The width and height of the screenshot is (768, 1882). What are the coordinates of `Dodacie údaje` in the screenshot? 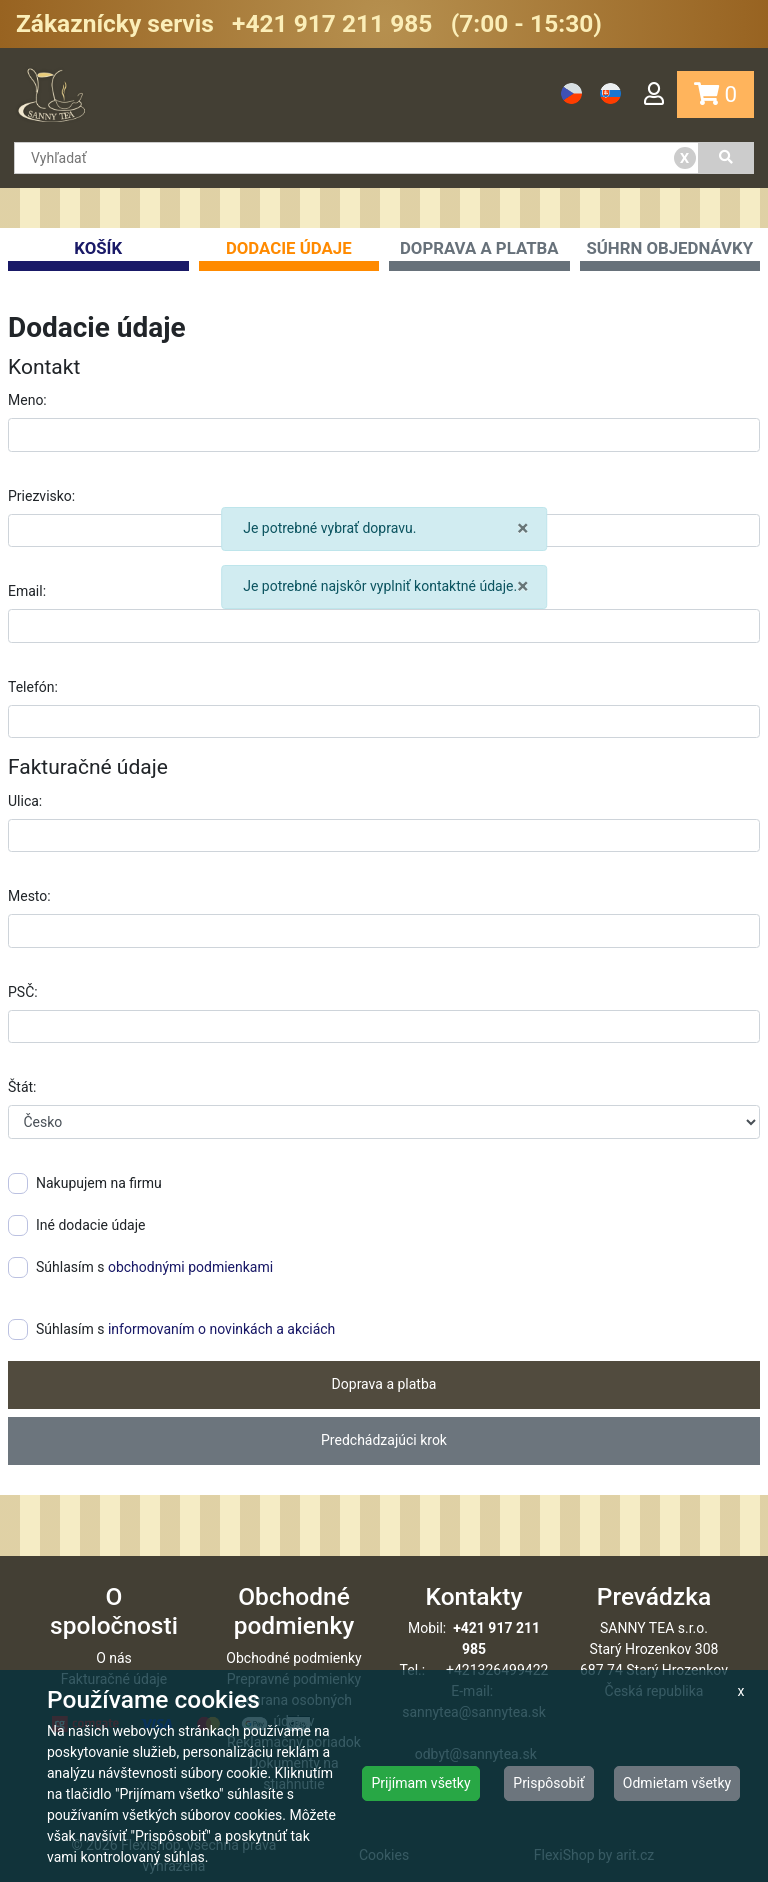 It's located at (289, 254).